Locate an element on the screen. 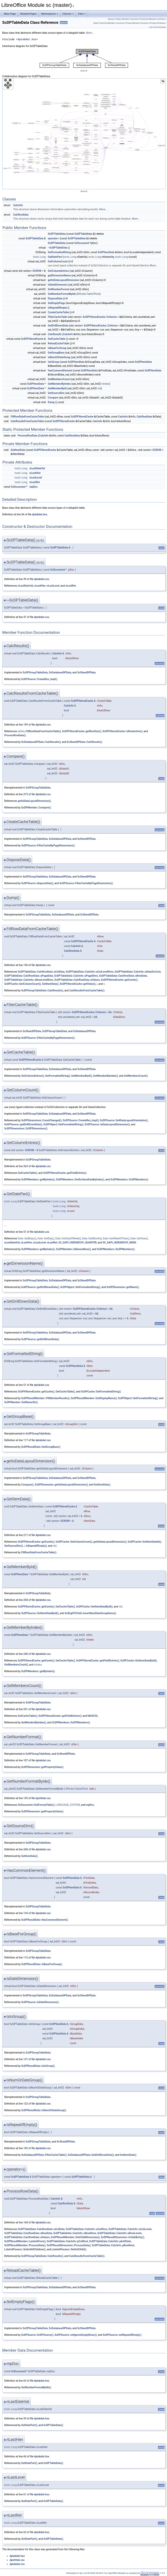  GetCacheTable() is located at coordinates (27, 1172).